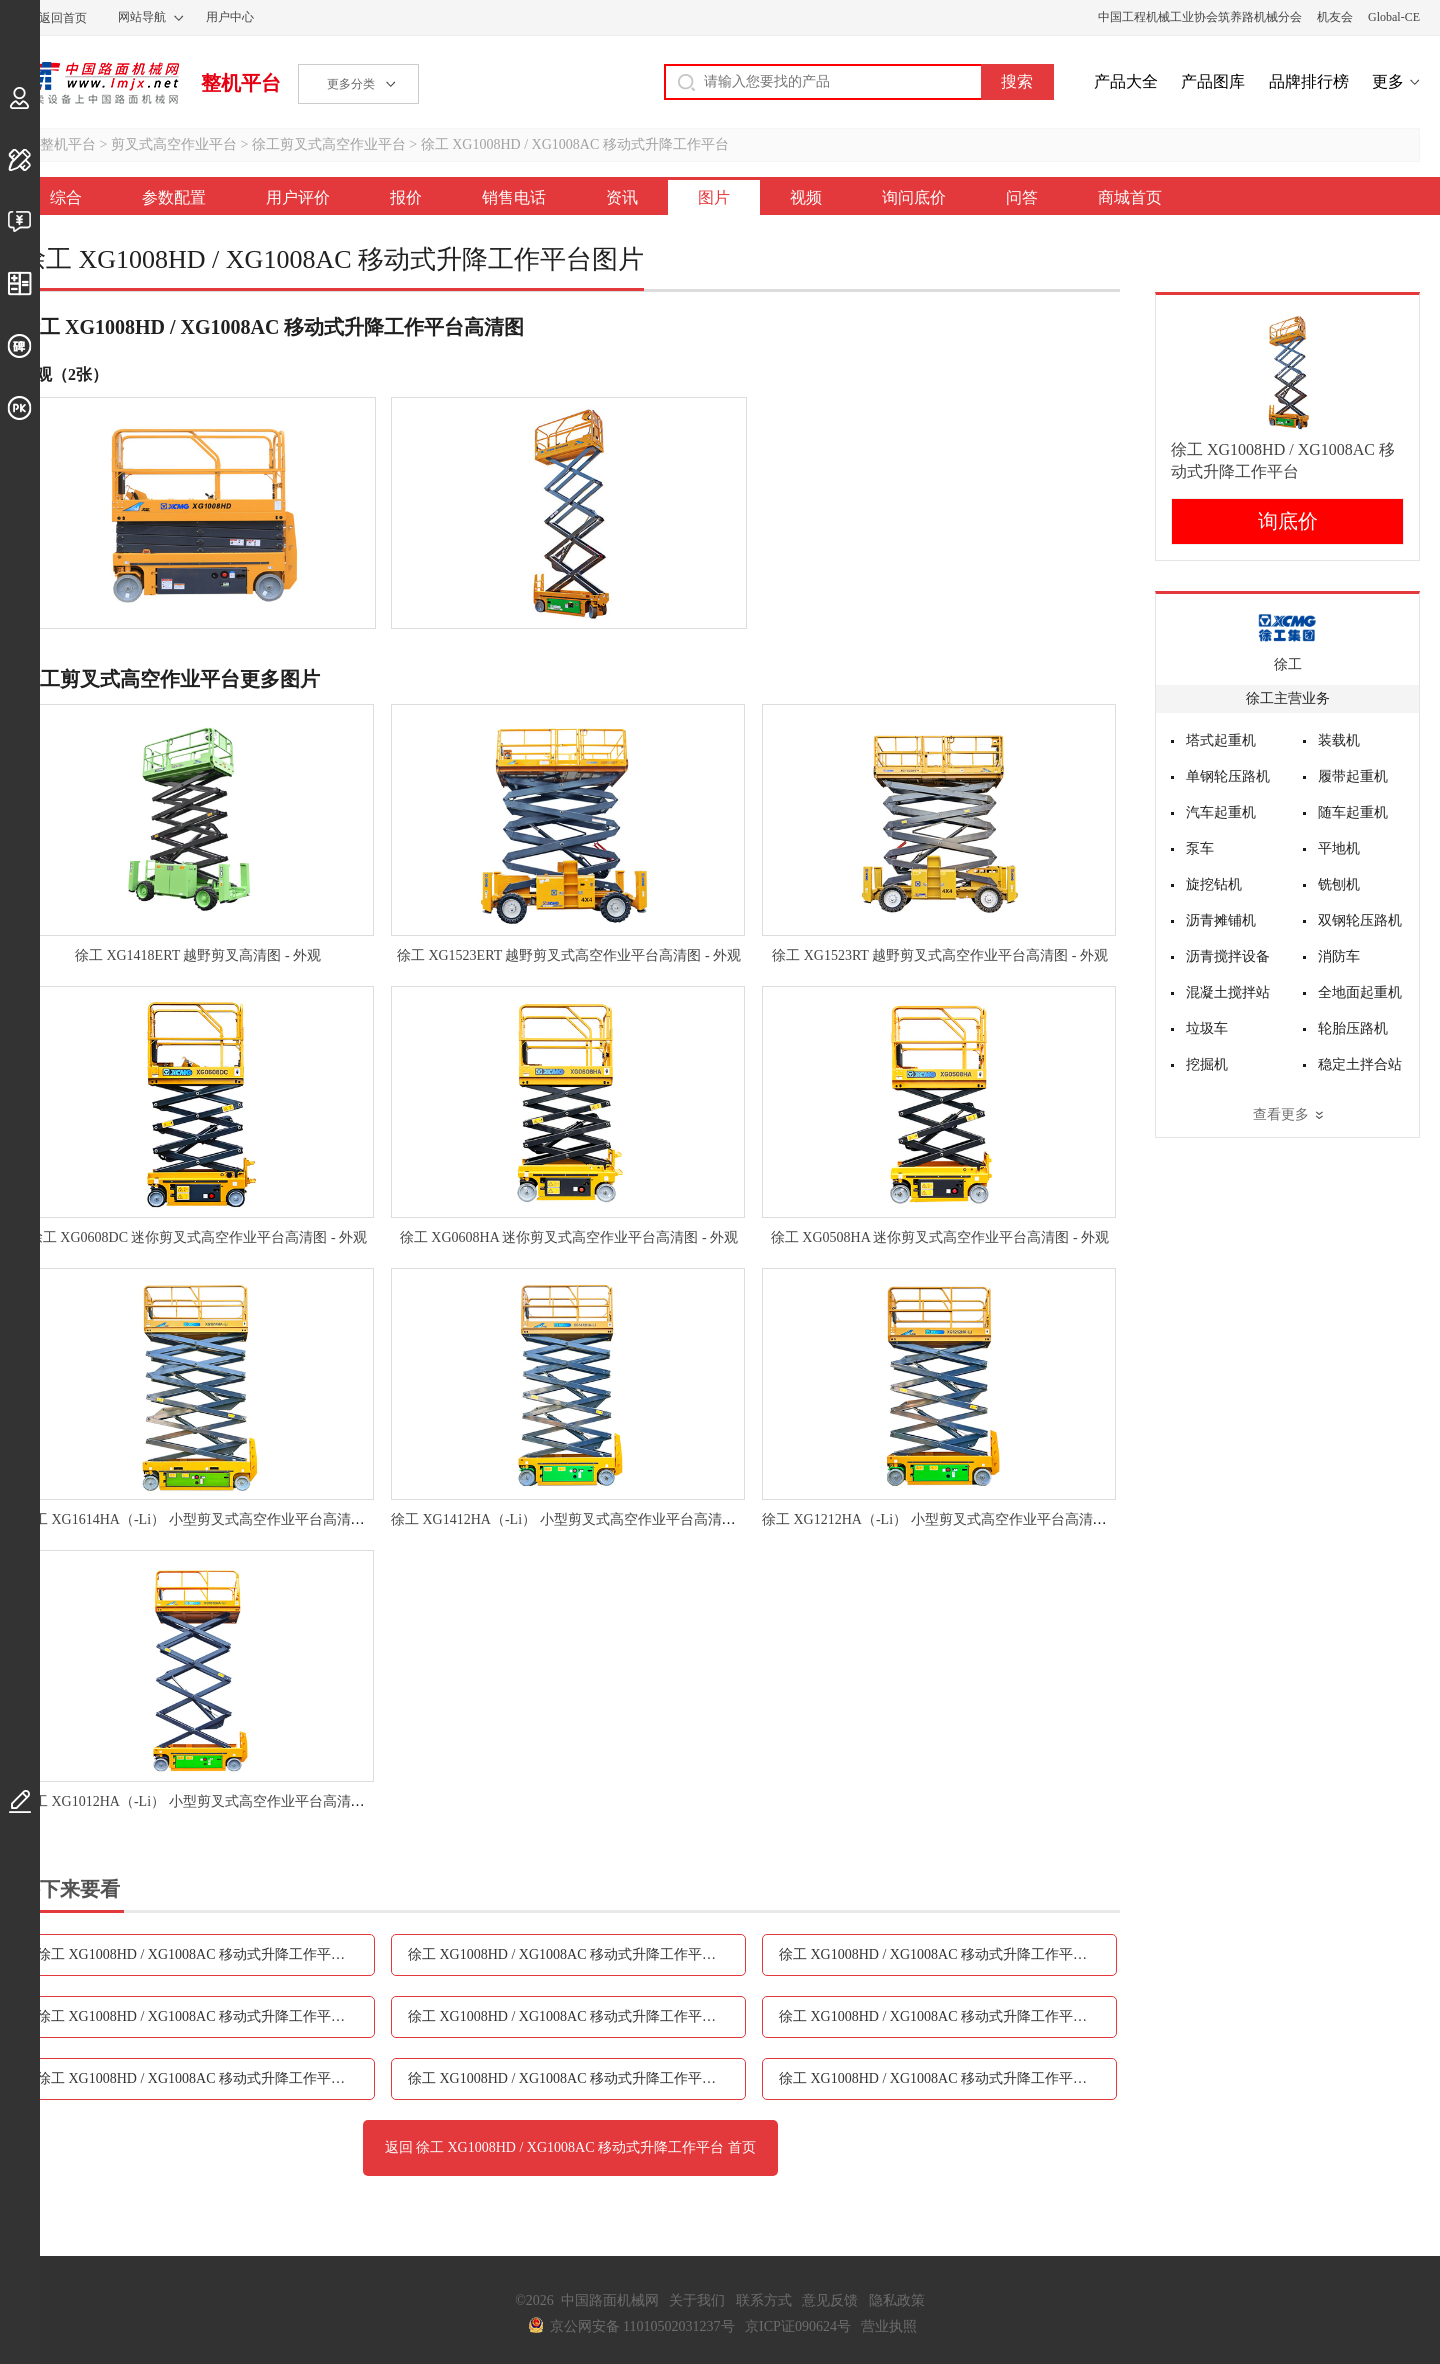 The image size is (1440, 2364). What do you see at coordinates (1360, 992) in the screenshot?
I see `全地面起重机` at bounding box center [1360, 992].